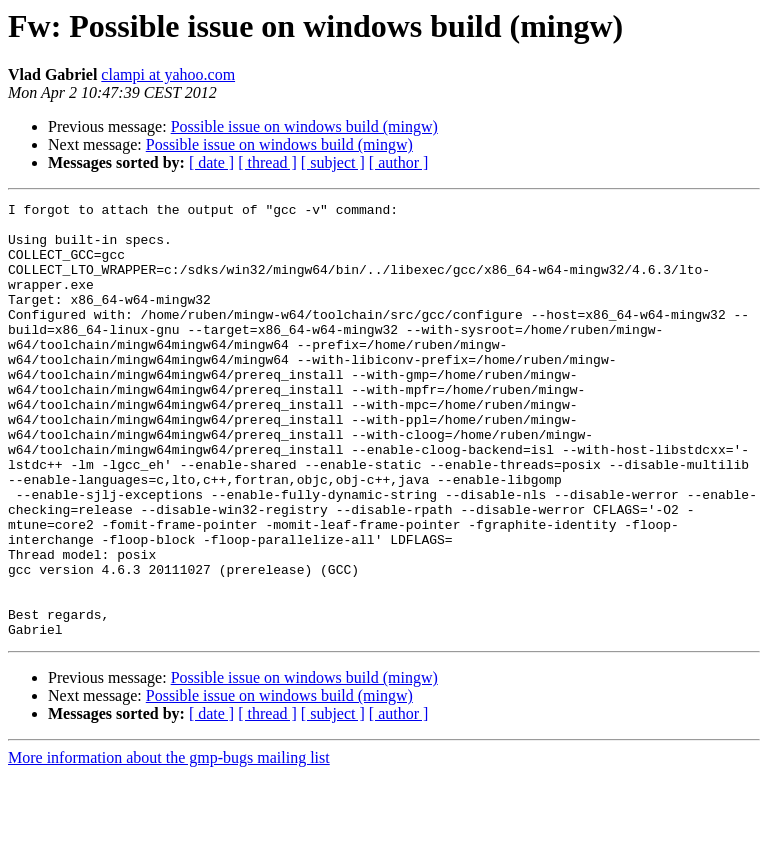  Describe the element at coordinates (304, 126) in the screenshot. I see `Possible issue on windows build (mingw)` at that location.